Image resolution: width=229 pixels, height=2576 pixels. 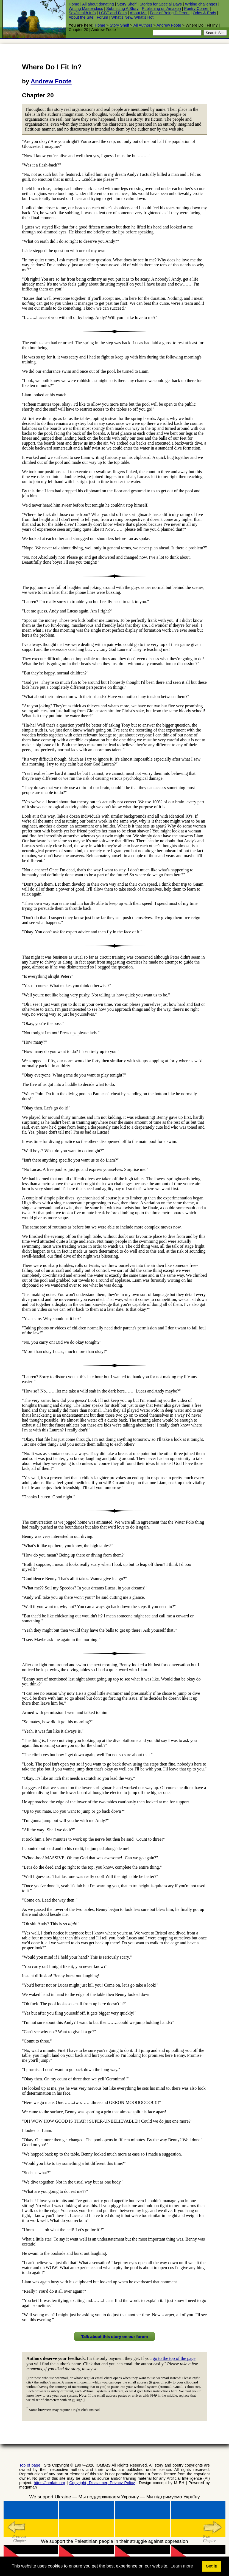 I want to click on Learn more [button], so click(x=182, y=2566).